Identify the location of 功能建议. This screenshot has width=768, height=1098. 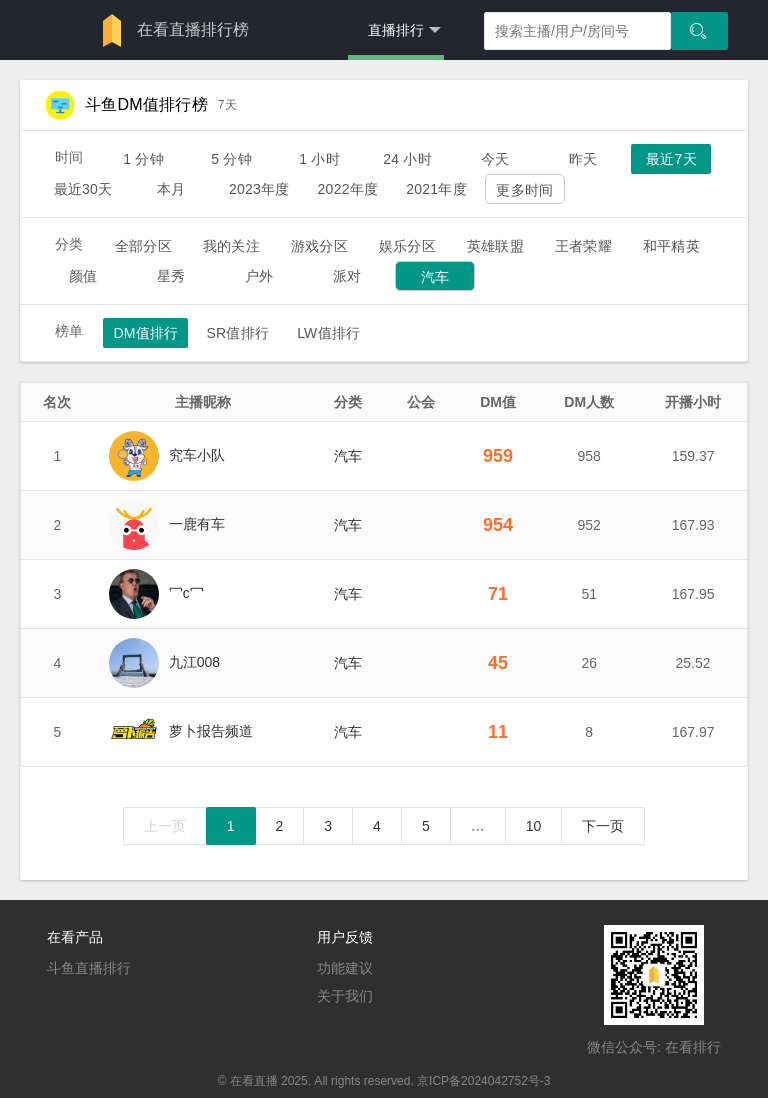
(345, 968).